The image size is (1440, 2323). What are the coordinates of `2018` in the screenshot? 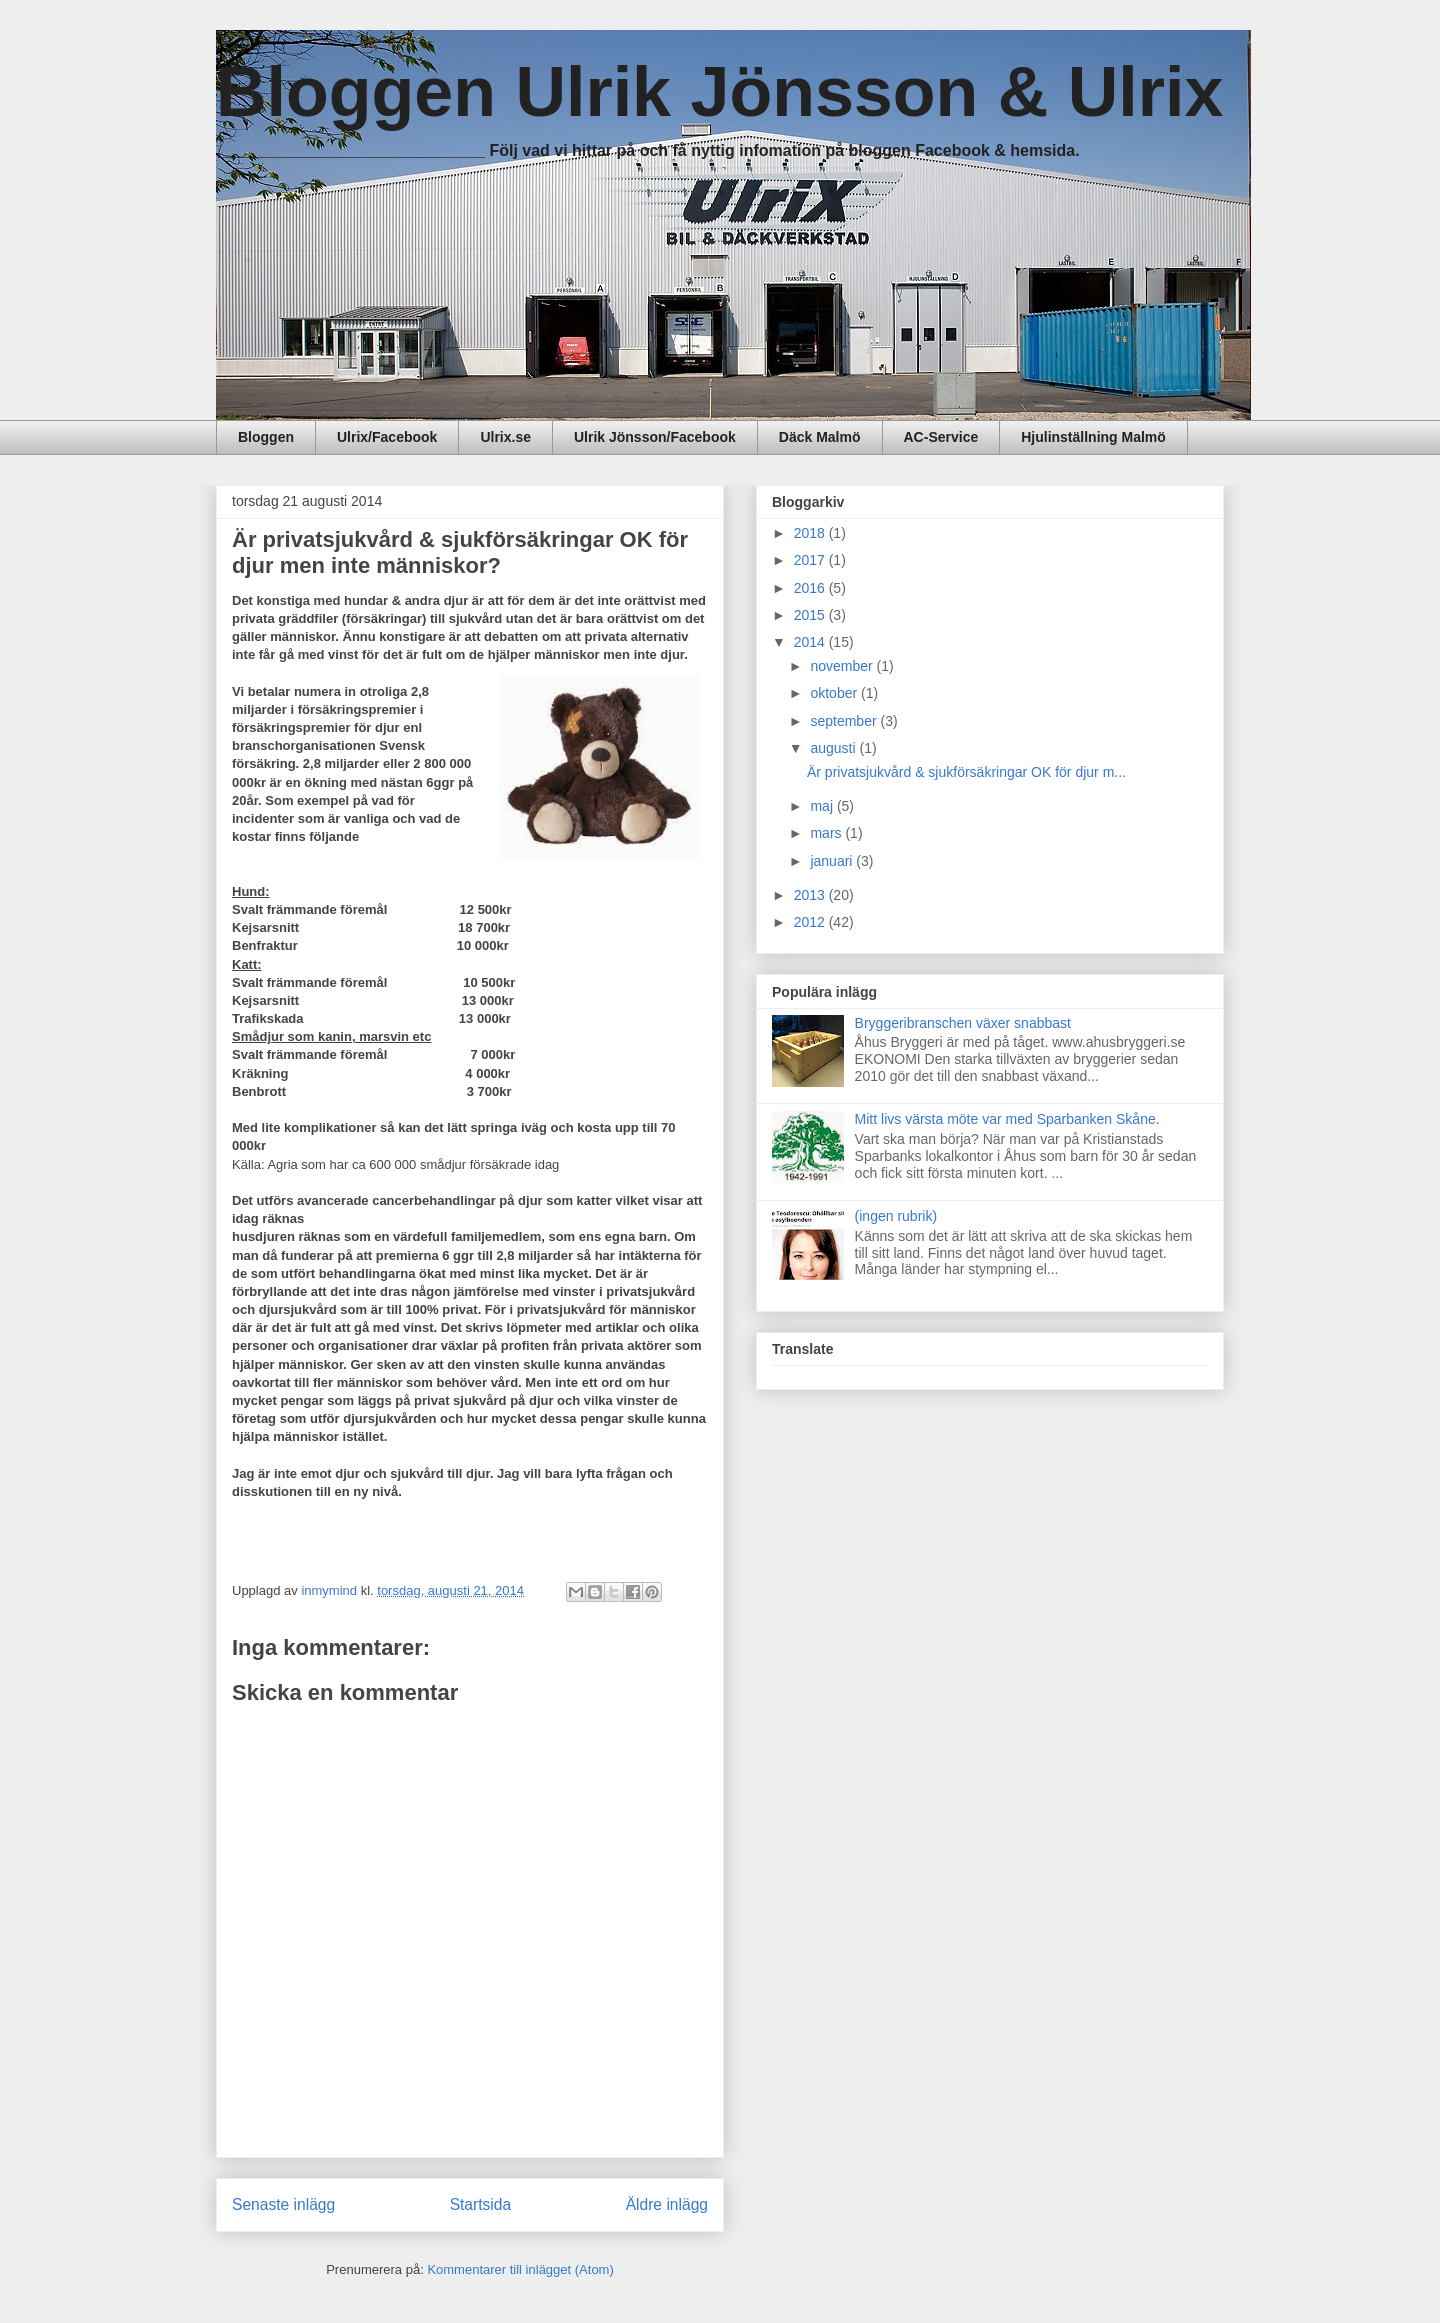 It's located at (811, 533).